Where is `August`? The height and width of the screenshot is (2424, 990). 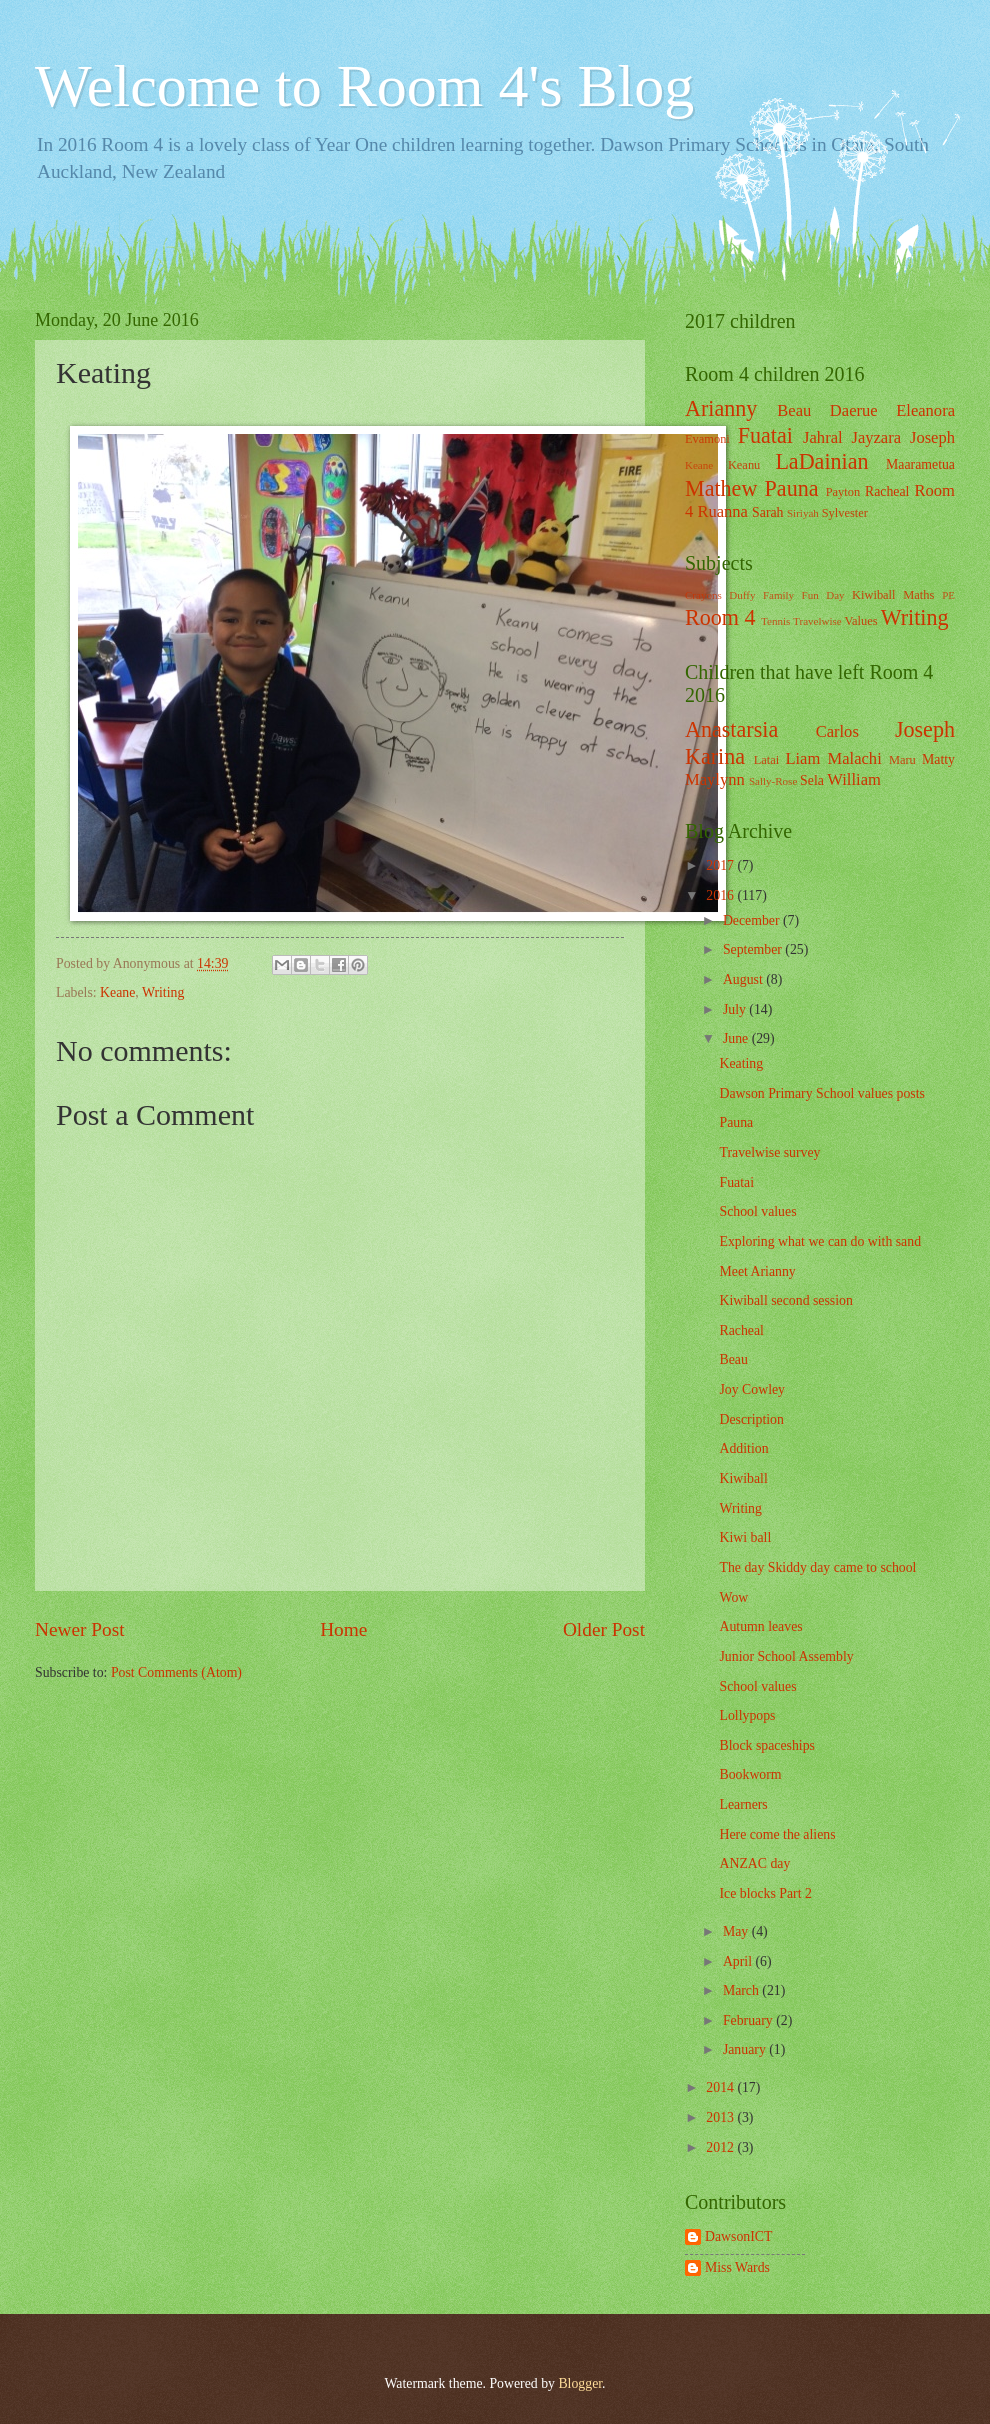 August is located at coordinates (744, 979).